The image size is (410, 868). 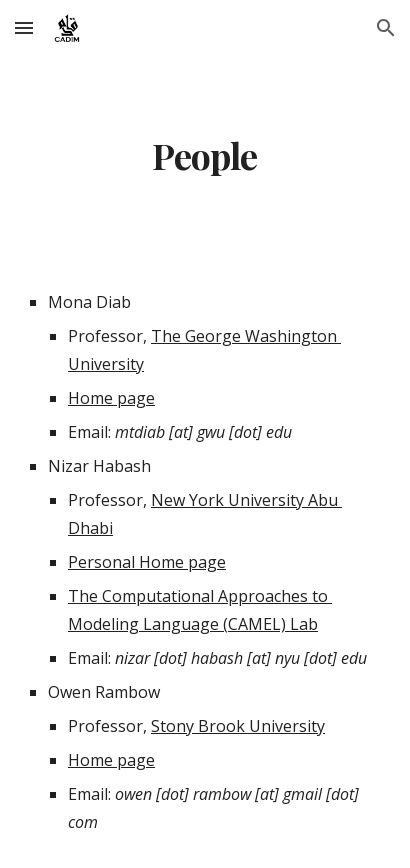 What do you see at coordinates (238, 726) in the screenshot?
I see `Stony Brook University` at bounding box center [238, 726].